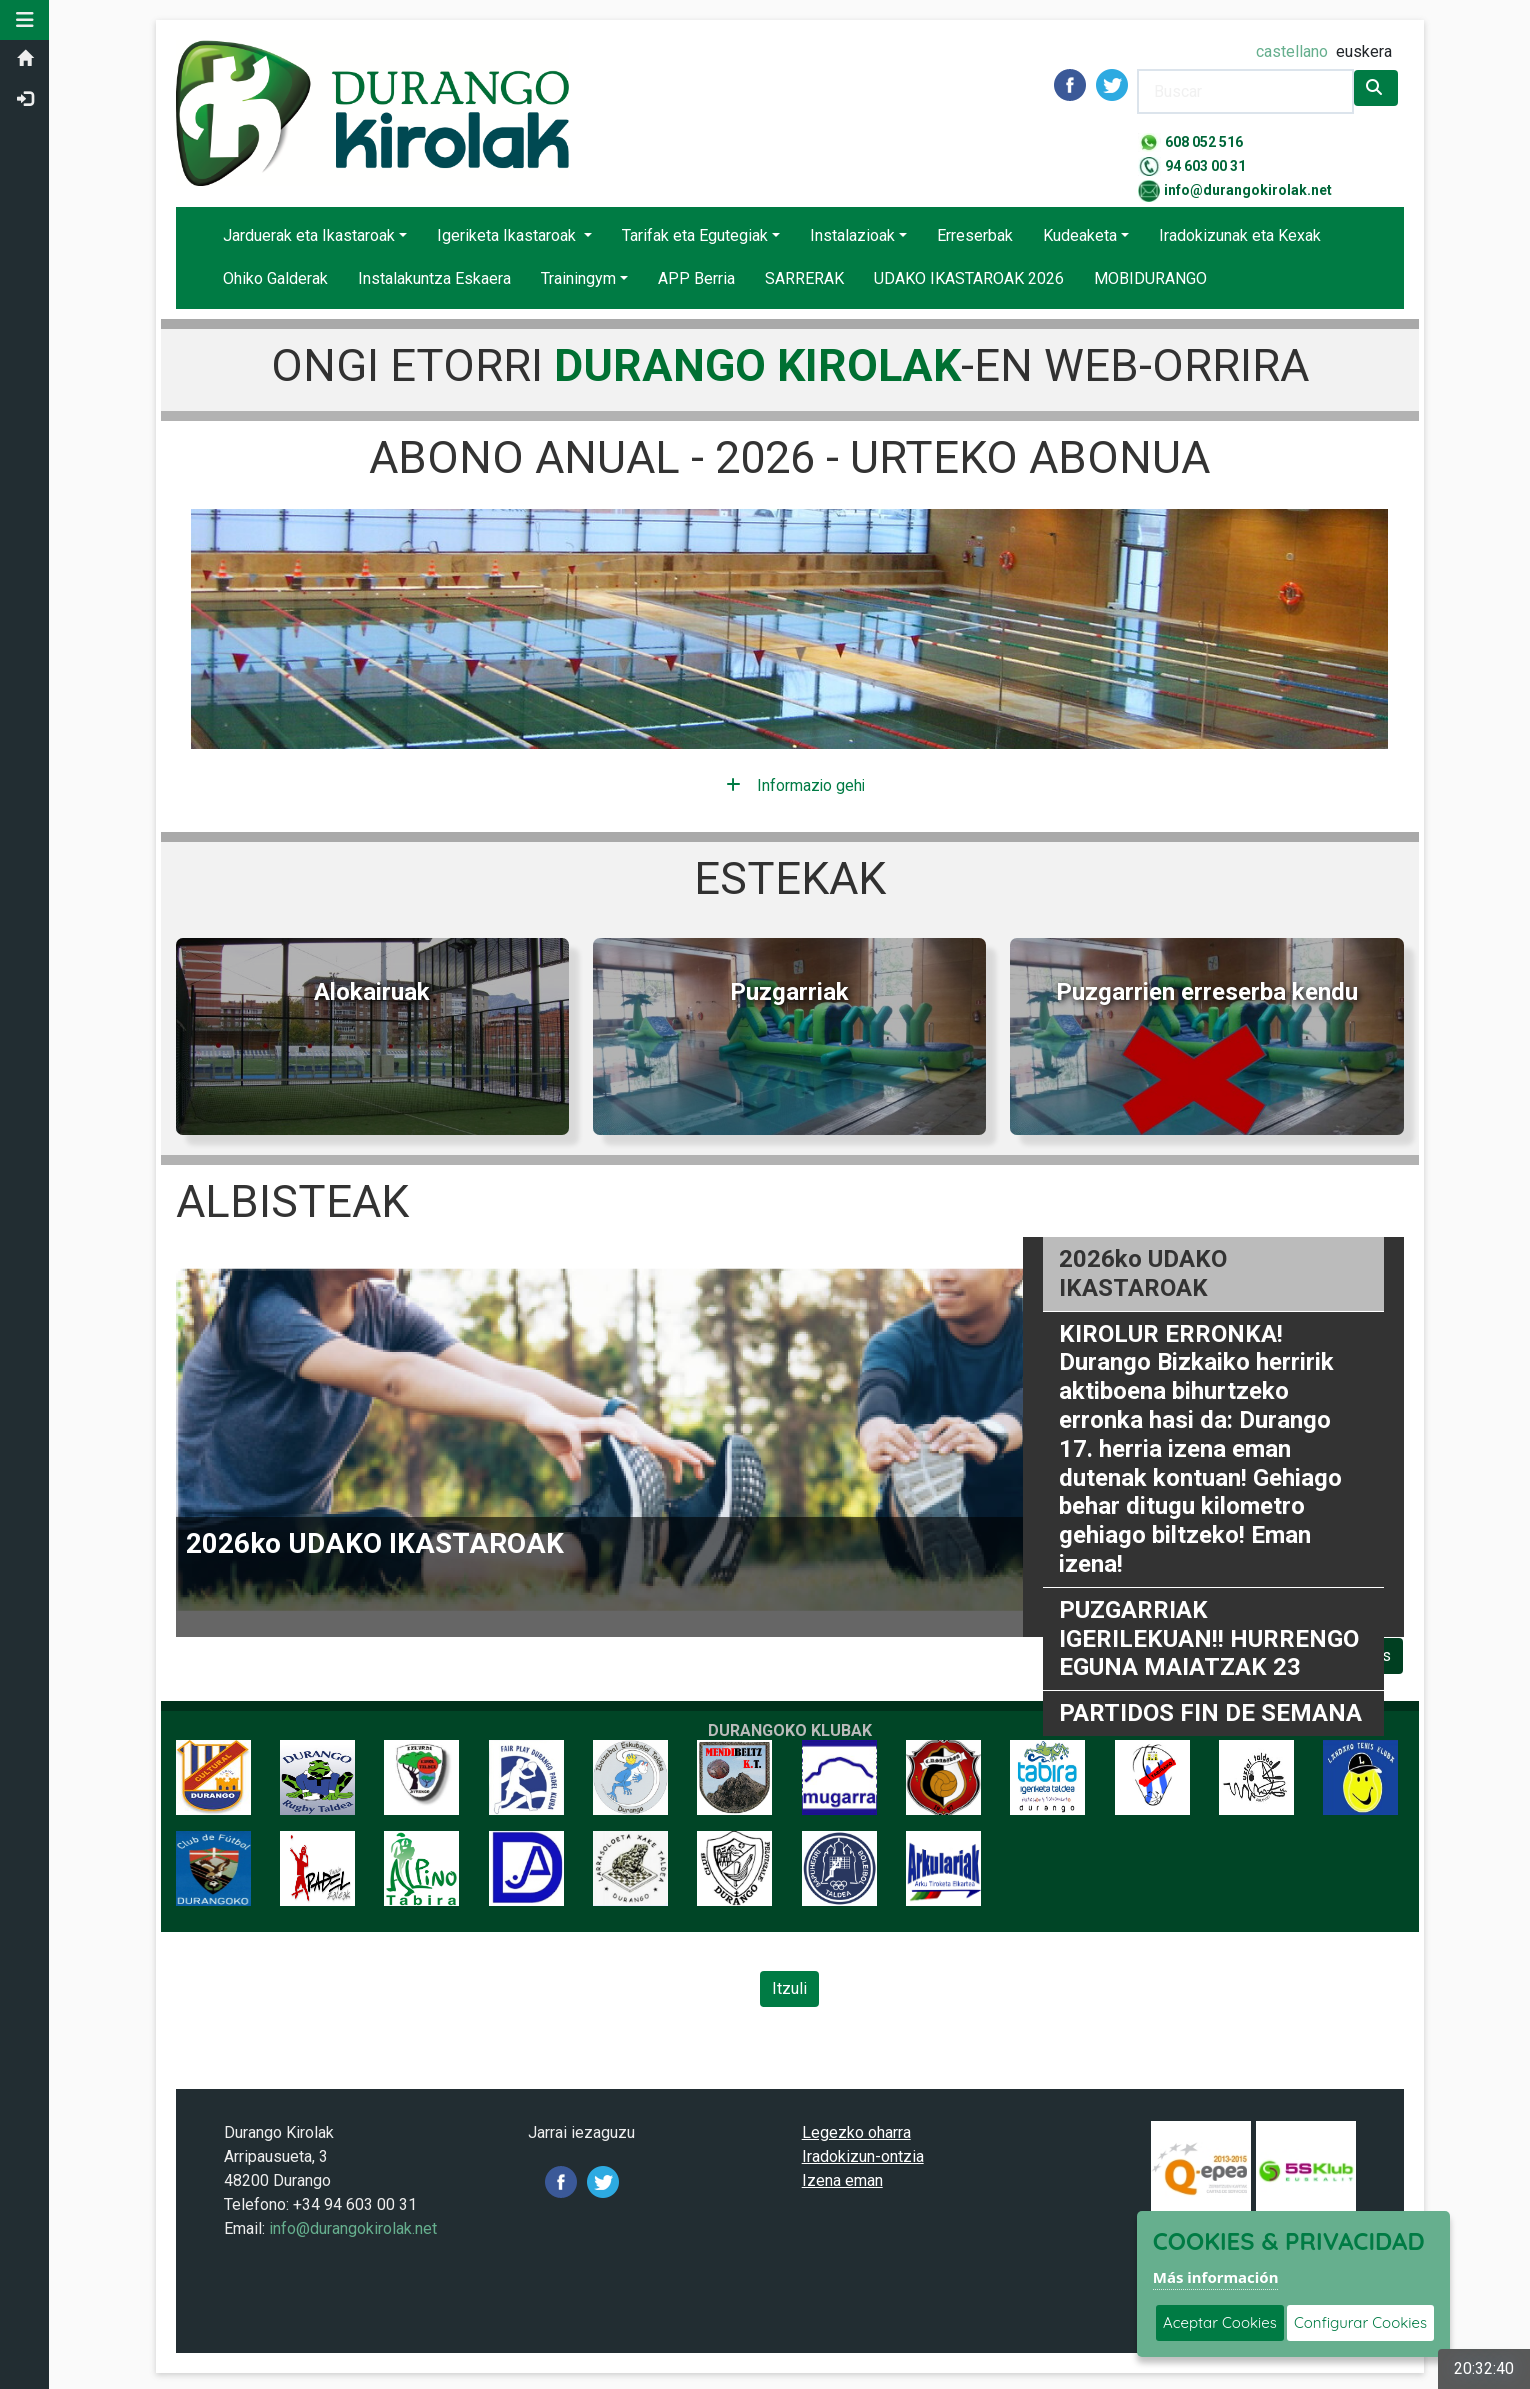 The width and height of the screenshot is (1530, 2389). What do you see at coordinates (508, 235) in the screenshot?
I see `Igeriketa Ikastaroak [button]` at bounding box center [508, 235].